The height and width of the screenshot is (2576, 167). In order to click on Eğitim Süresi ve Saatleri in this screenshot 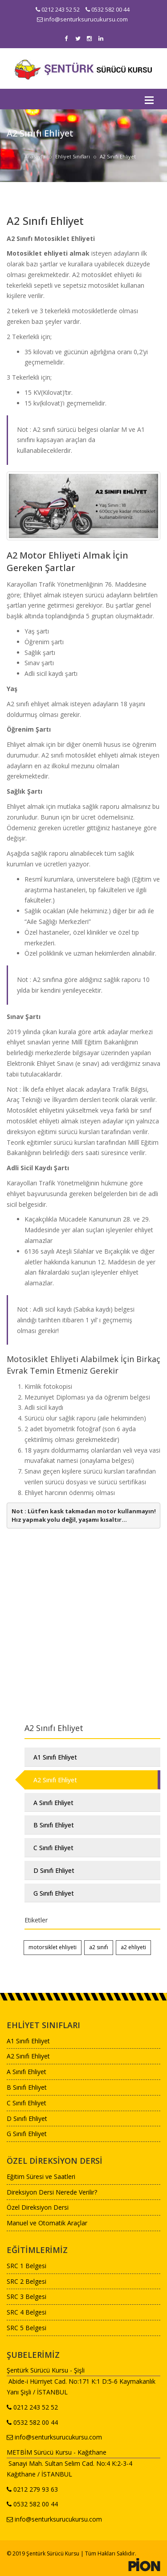, I will do `click(41, 2176)`.